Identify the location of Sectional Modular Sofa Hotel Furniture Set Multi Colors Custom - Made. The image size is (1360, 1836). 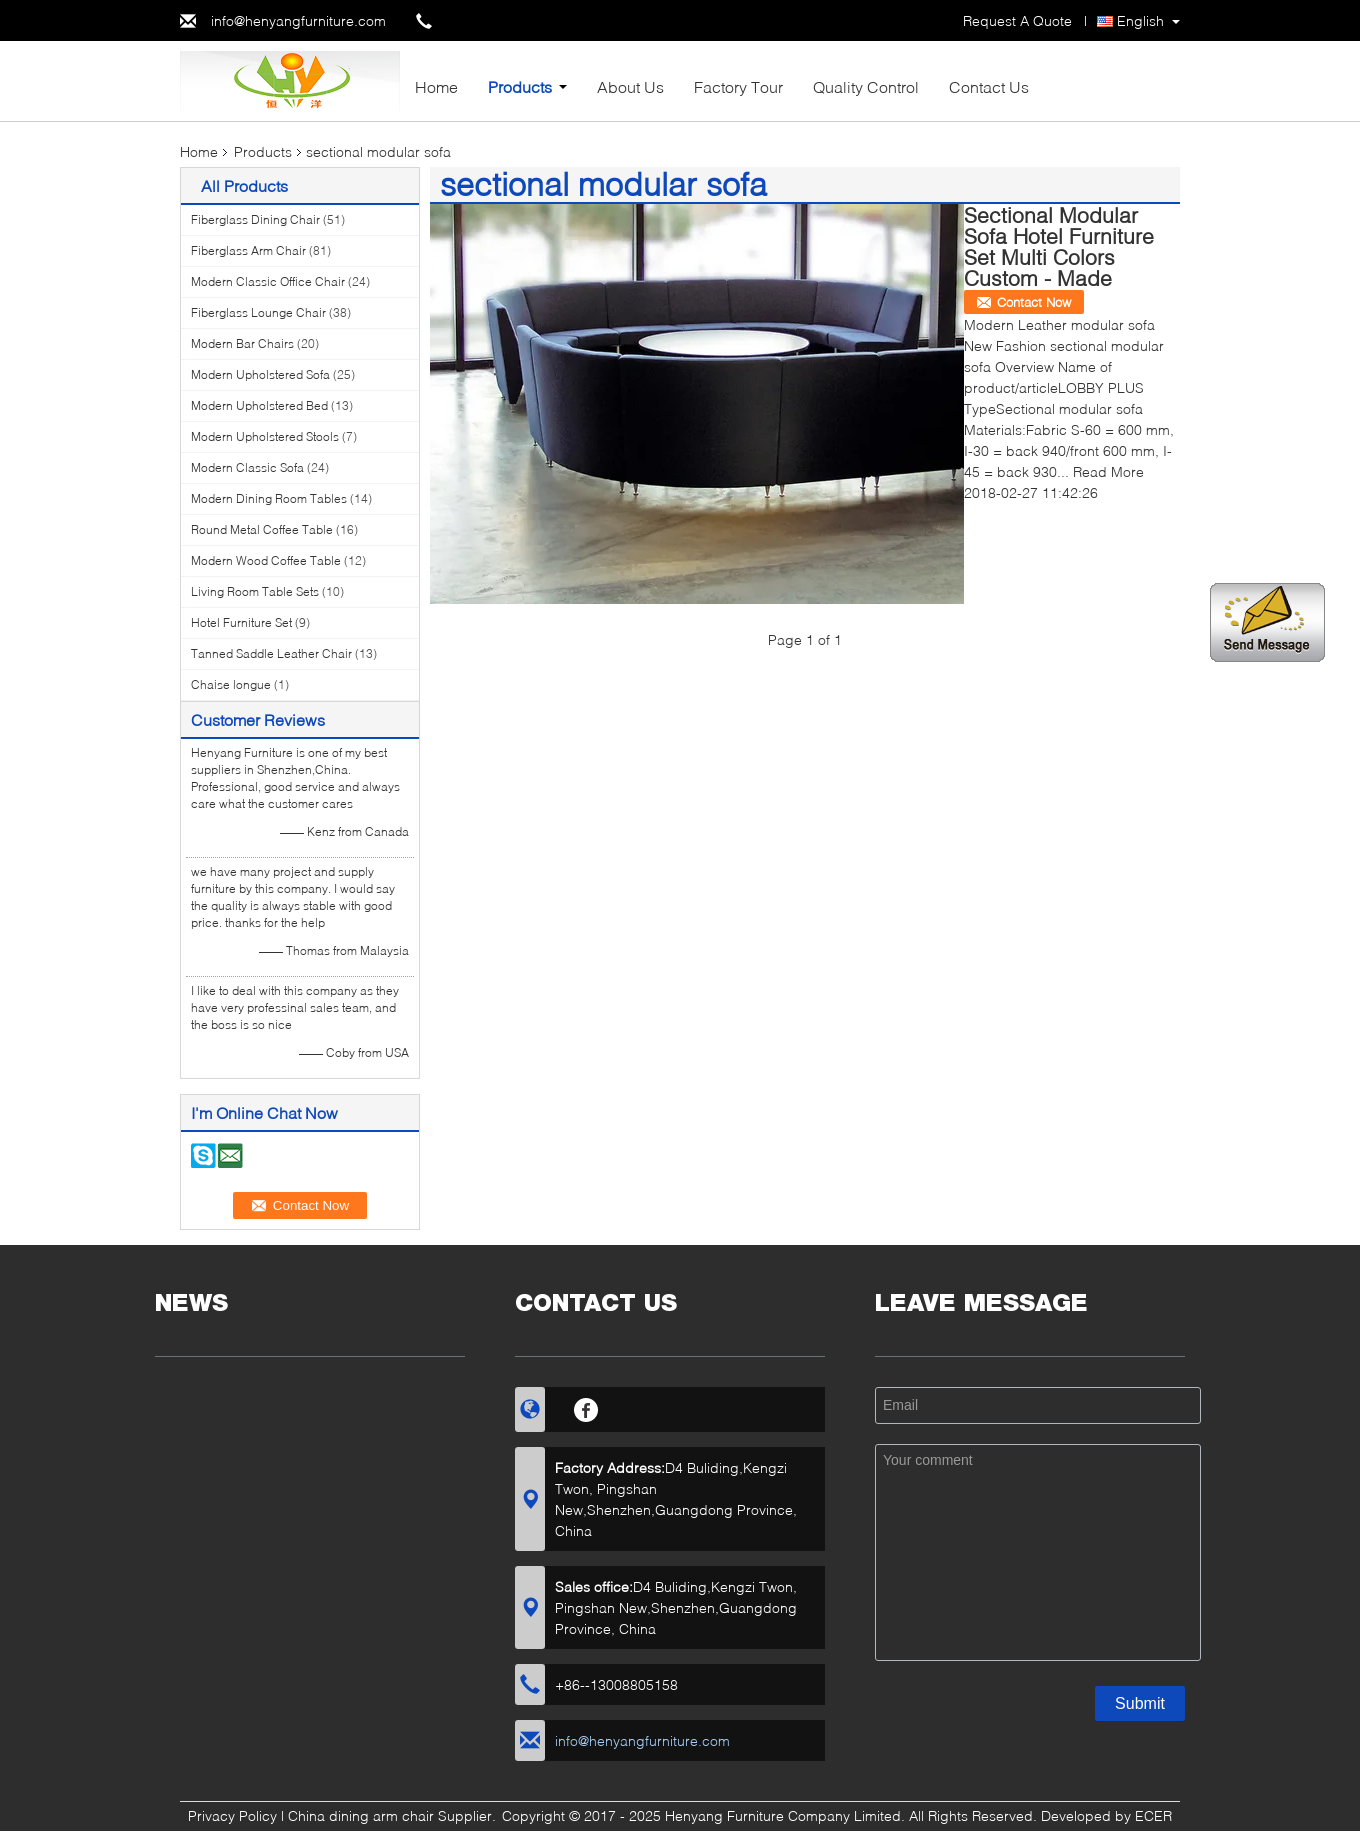
(1059, 246).